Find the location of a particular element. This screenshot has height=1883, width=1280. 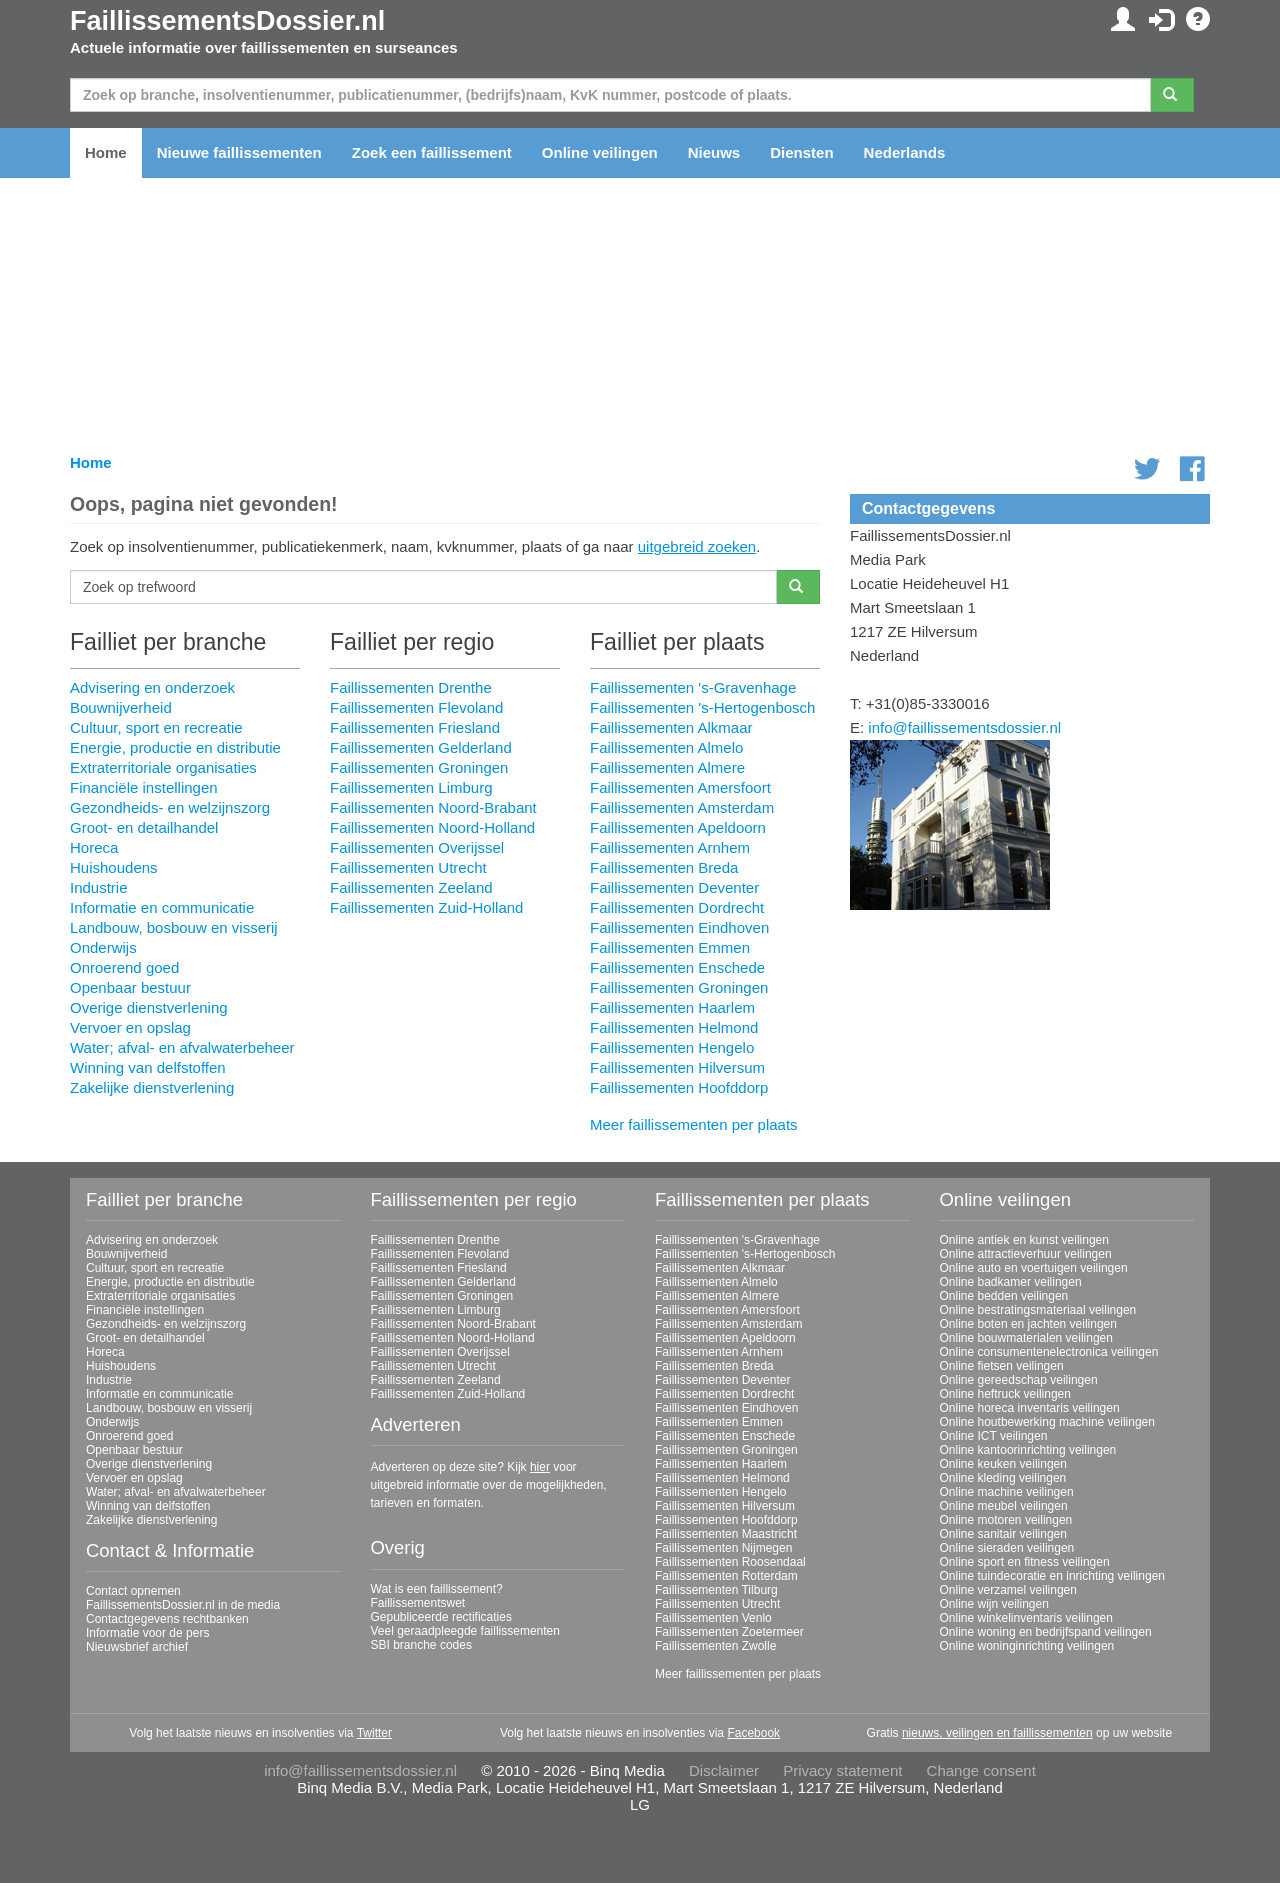

Faillissementen Zwolle is located at coordinates (715, 1646).